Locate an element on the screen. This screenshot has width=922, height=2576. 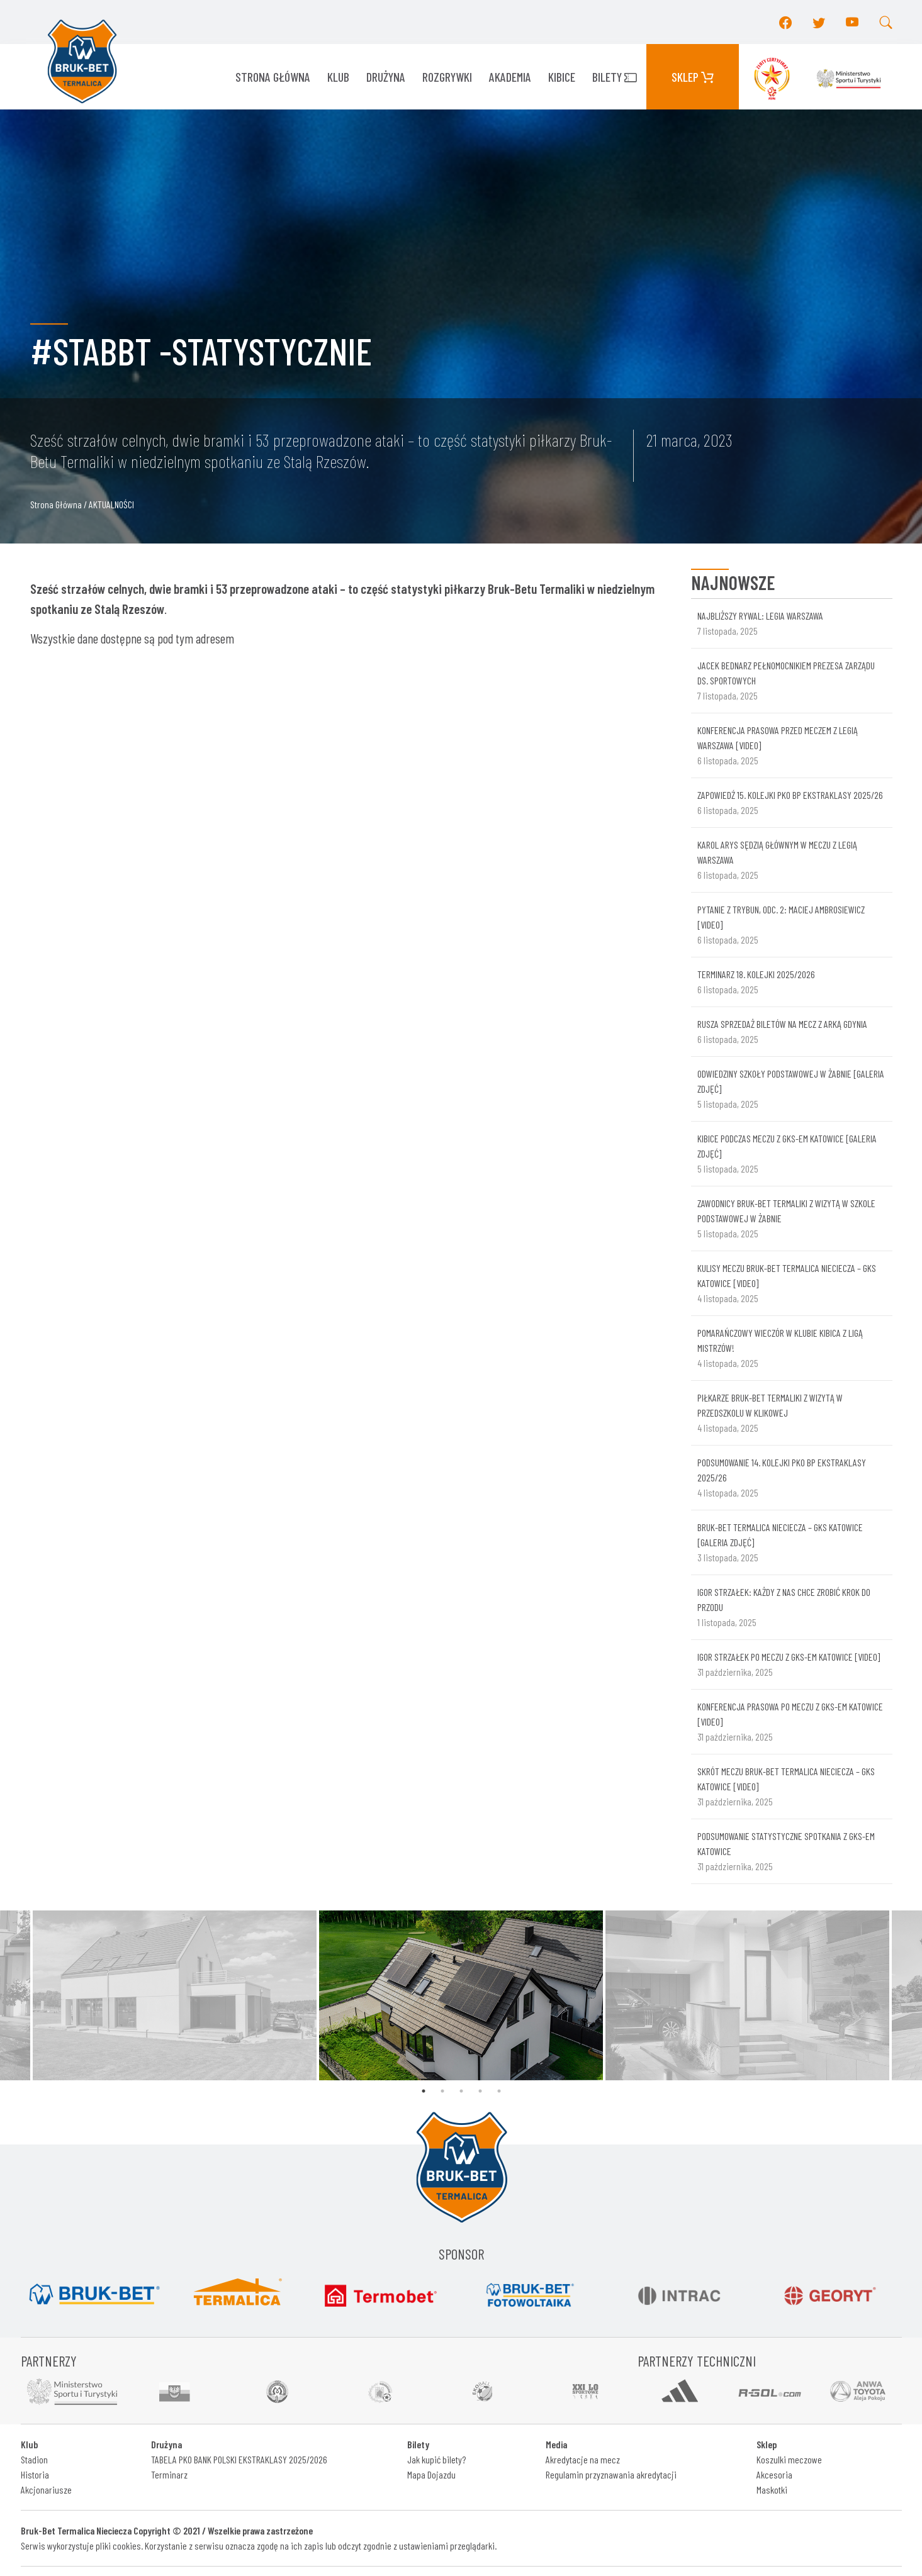
TABELA PKO BANK POLSKI EKSTRAKLASY 2025/2026 is located at coordinates (239, 2459).